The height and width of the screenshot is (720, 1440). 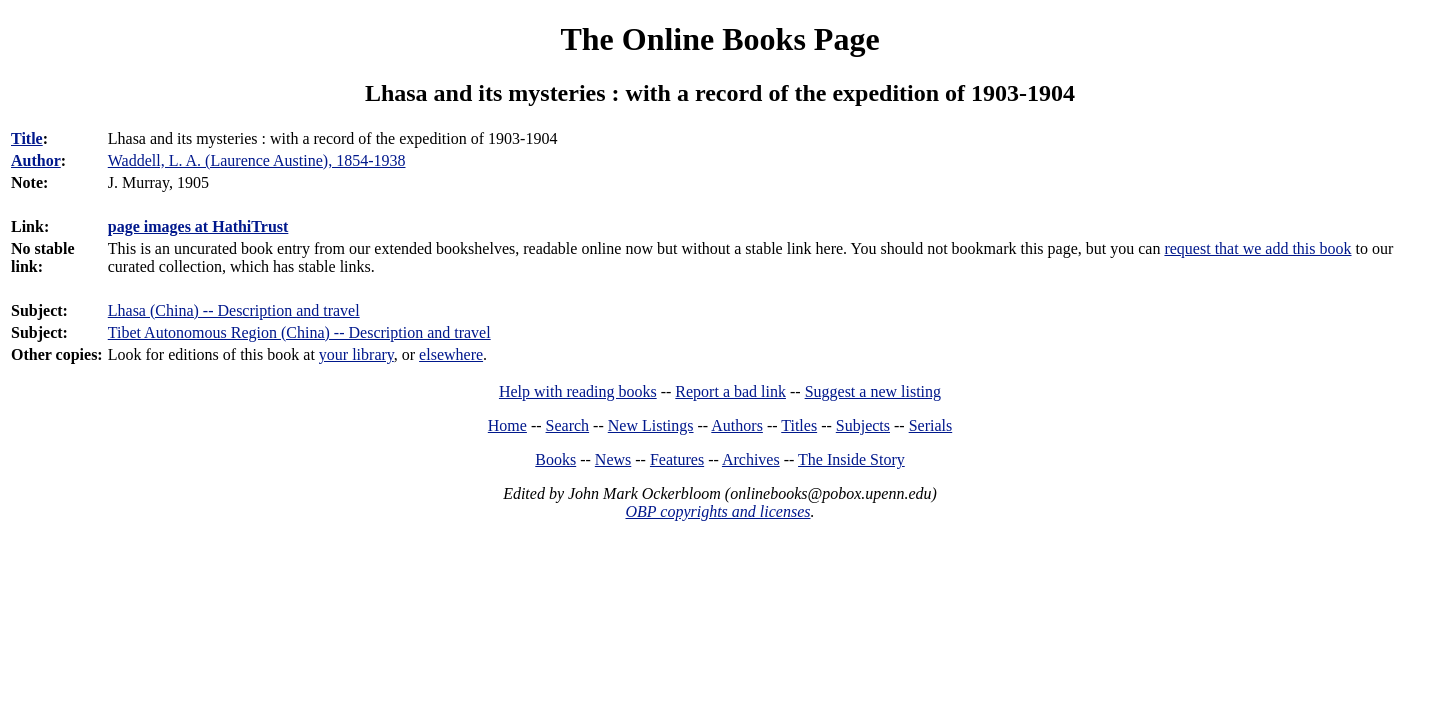 What do you see at coordinates (799, 425) in the screenshot?
I see `Titles` at bounding box center [799, 425].